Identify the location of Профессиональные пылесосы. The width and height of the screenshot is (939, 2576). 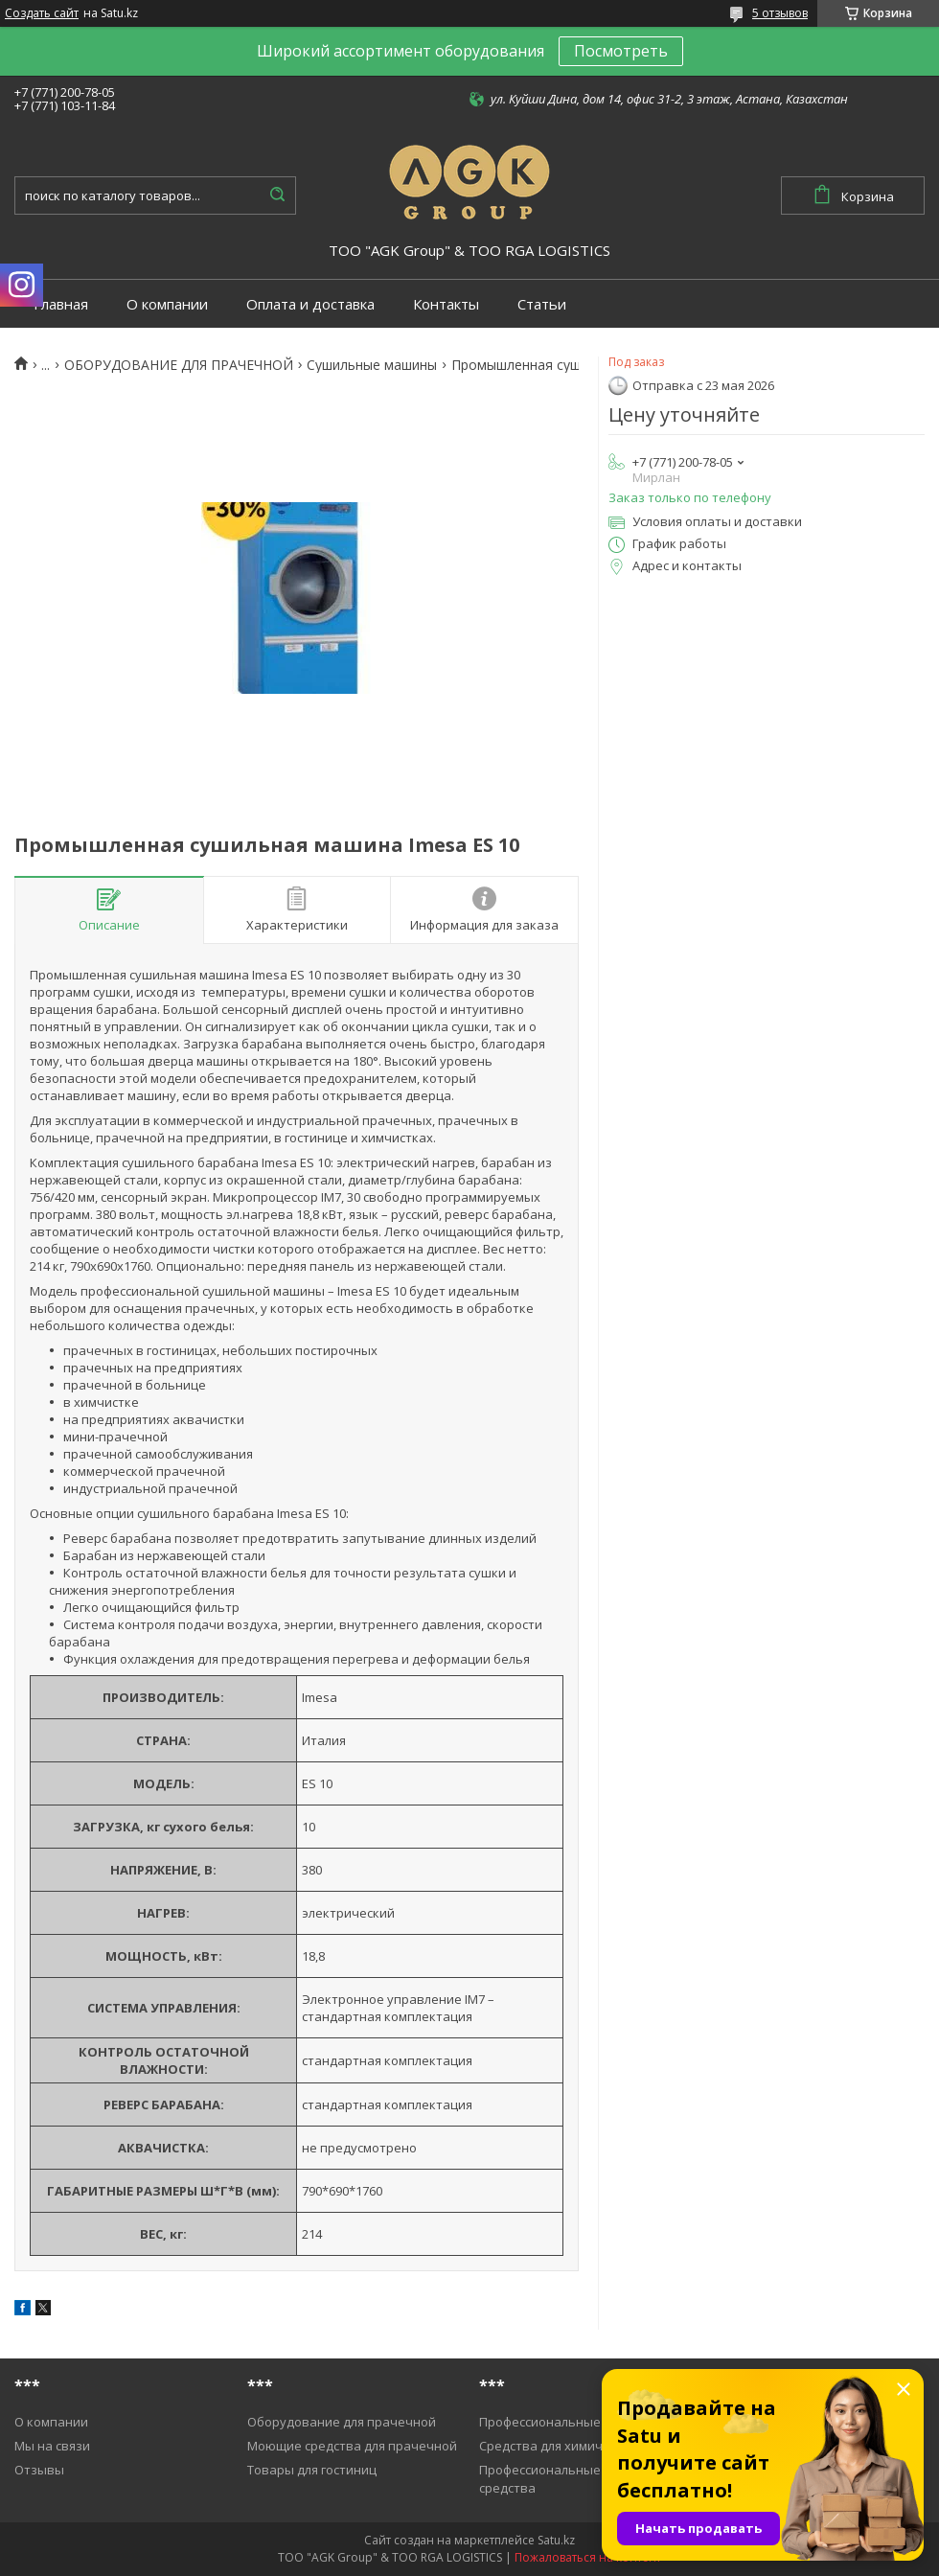
(571, 2421).